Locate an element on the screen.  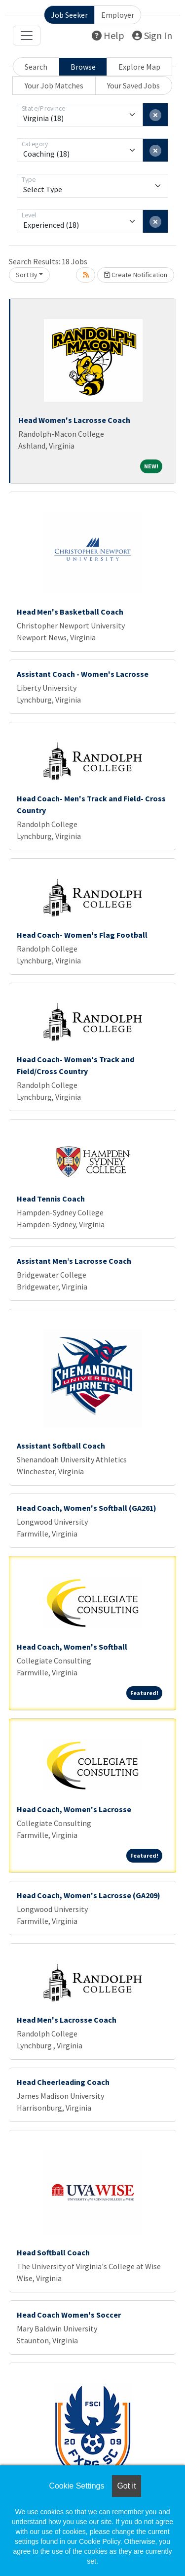
Head Men's Basketball Coach is located at coordinates (70, 612).